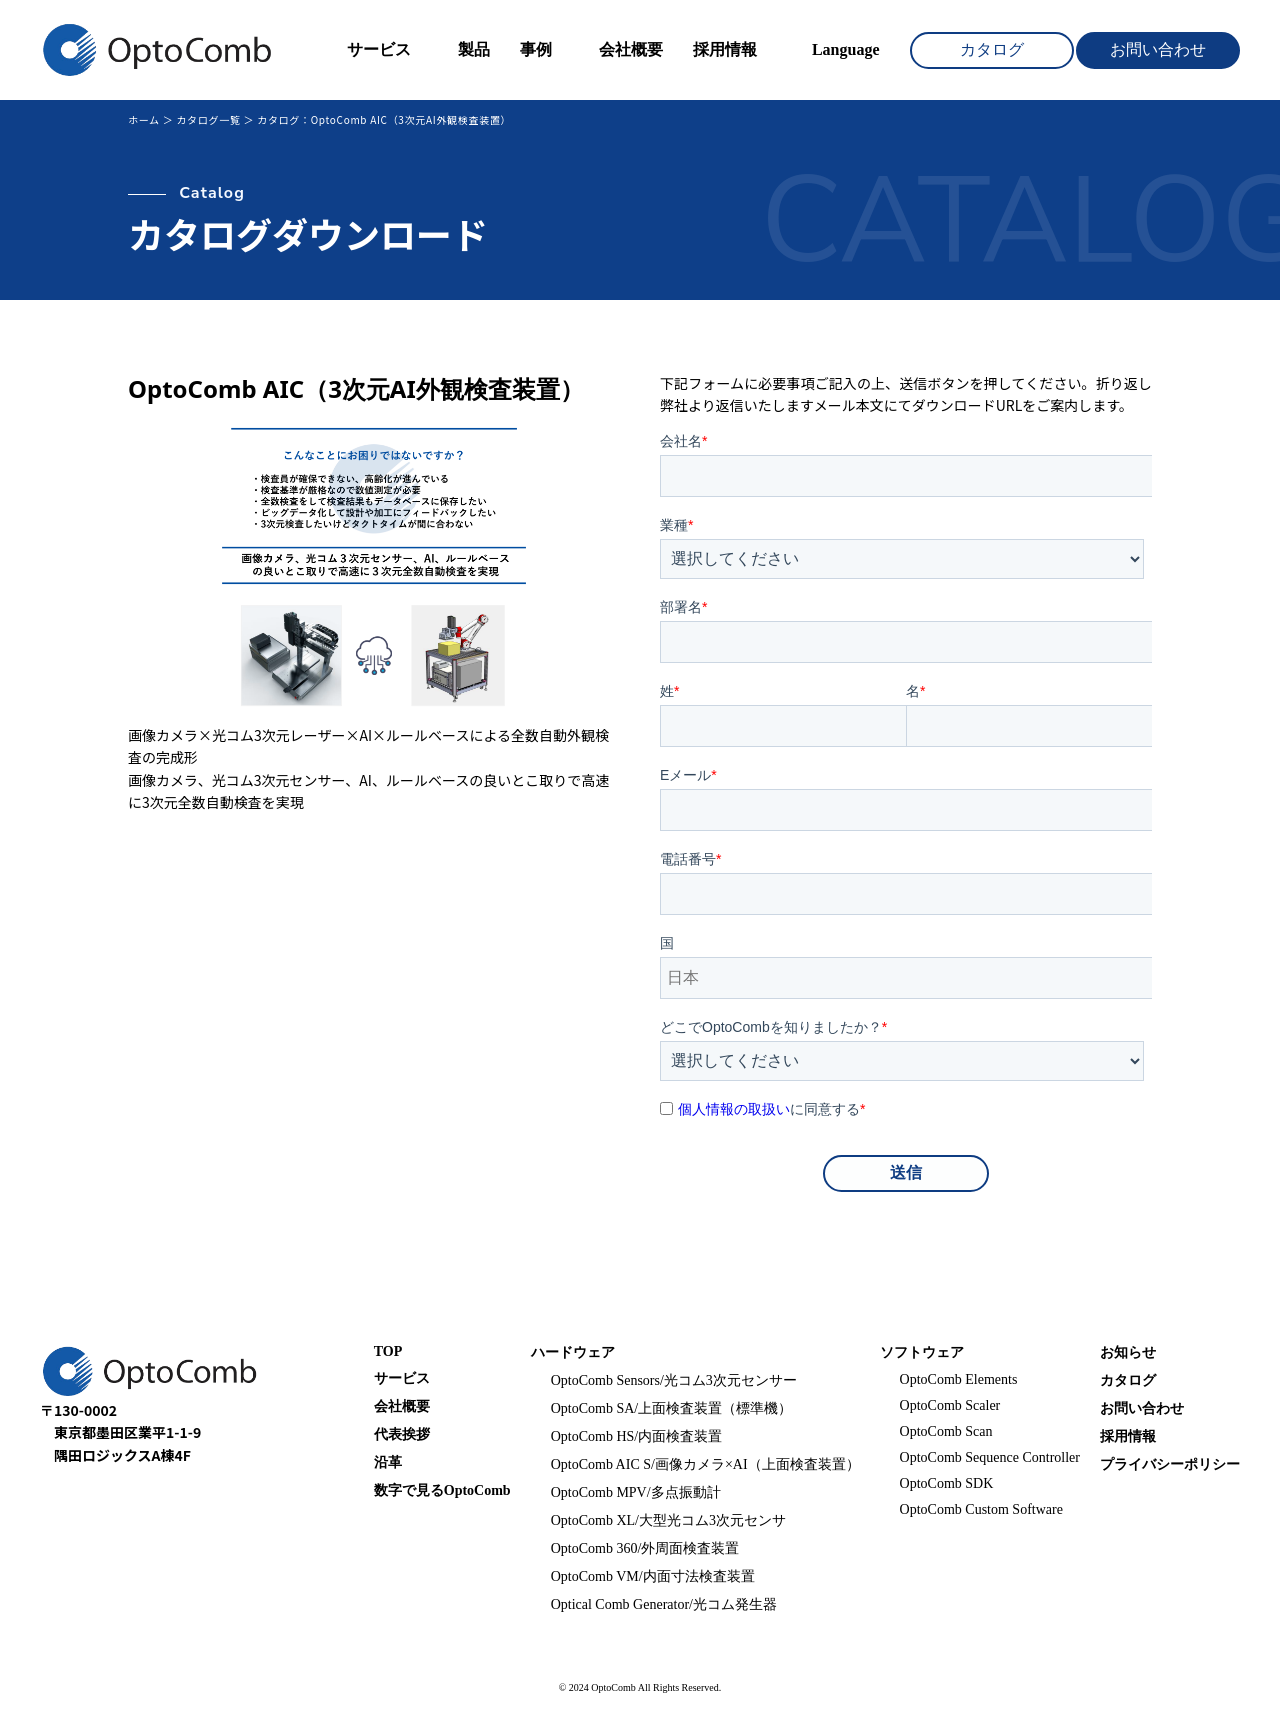 This screenshot has height=1712, width=1280. What do you see at coordinates (388, 1462) in the screenshot?
I see `沿革` at bounding box center [388, 1462].